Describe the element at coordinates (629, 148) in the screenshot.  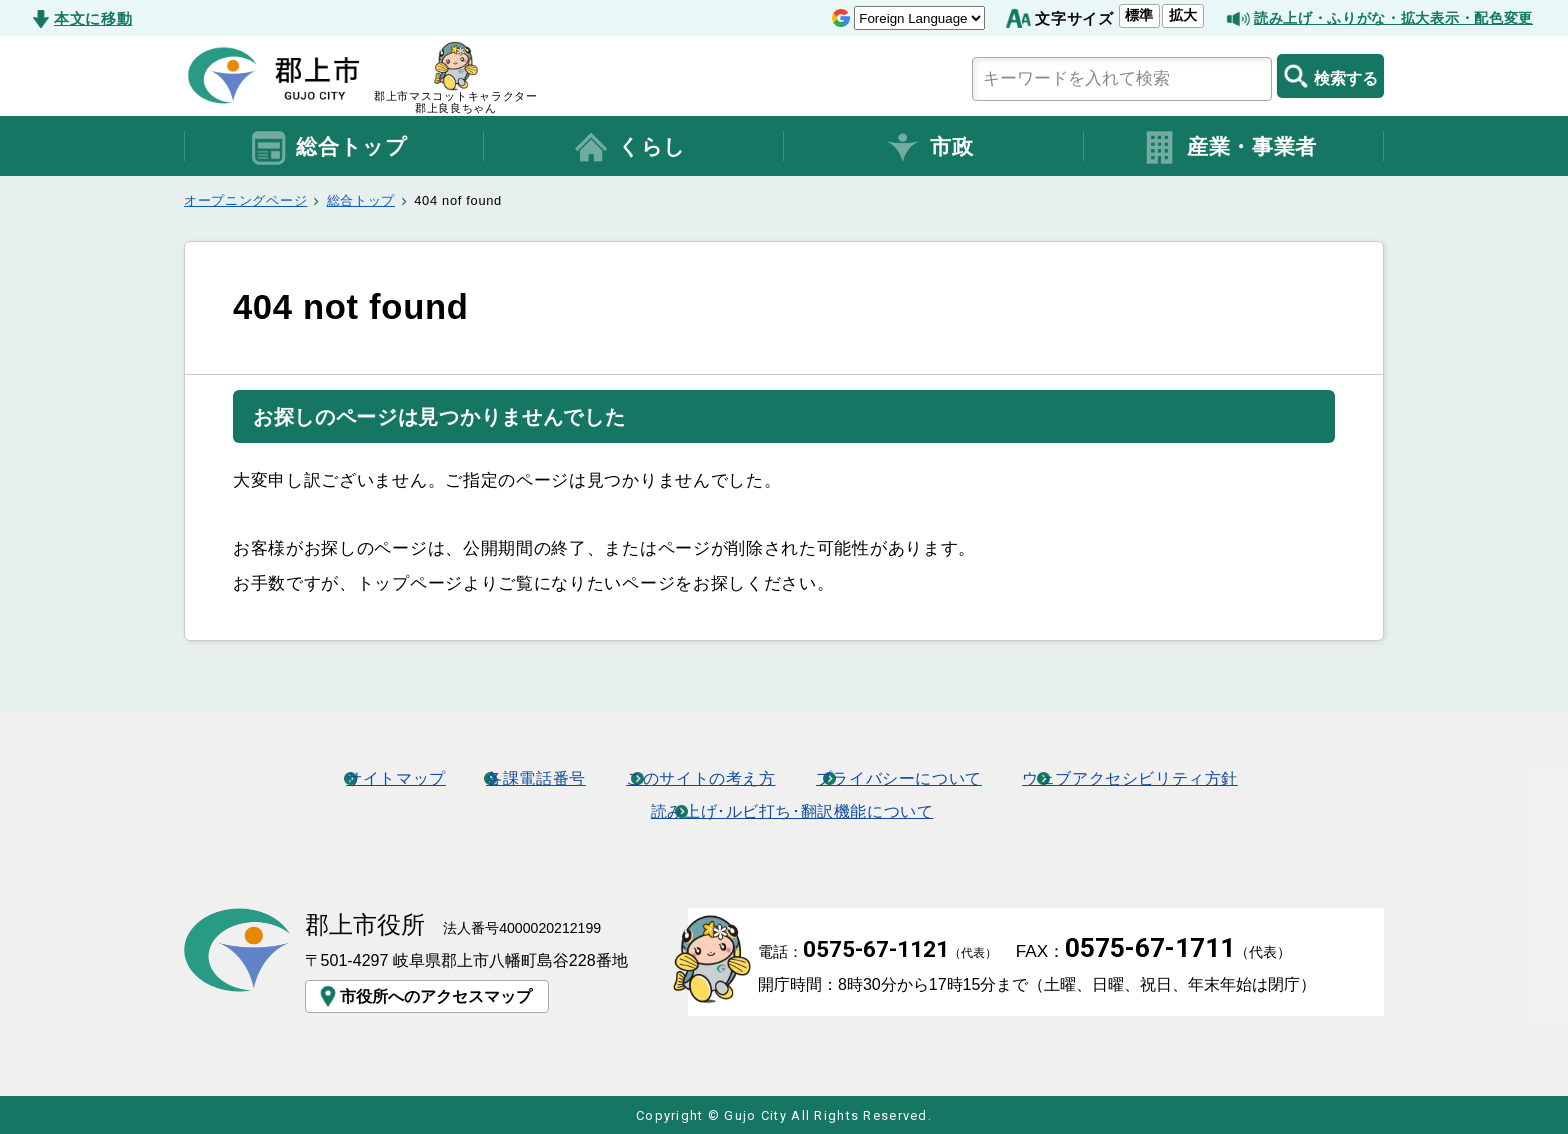
I see `くらし` at that location.